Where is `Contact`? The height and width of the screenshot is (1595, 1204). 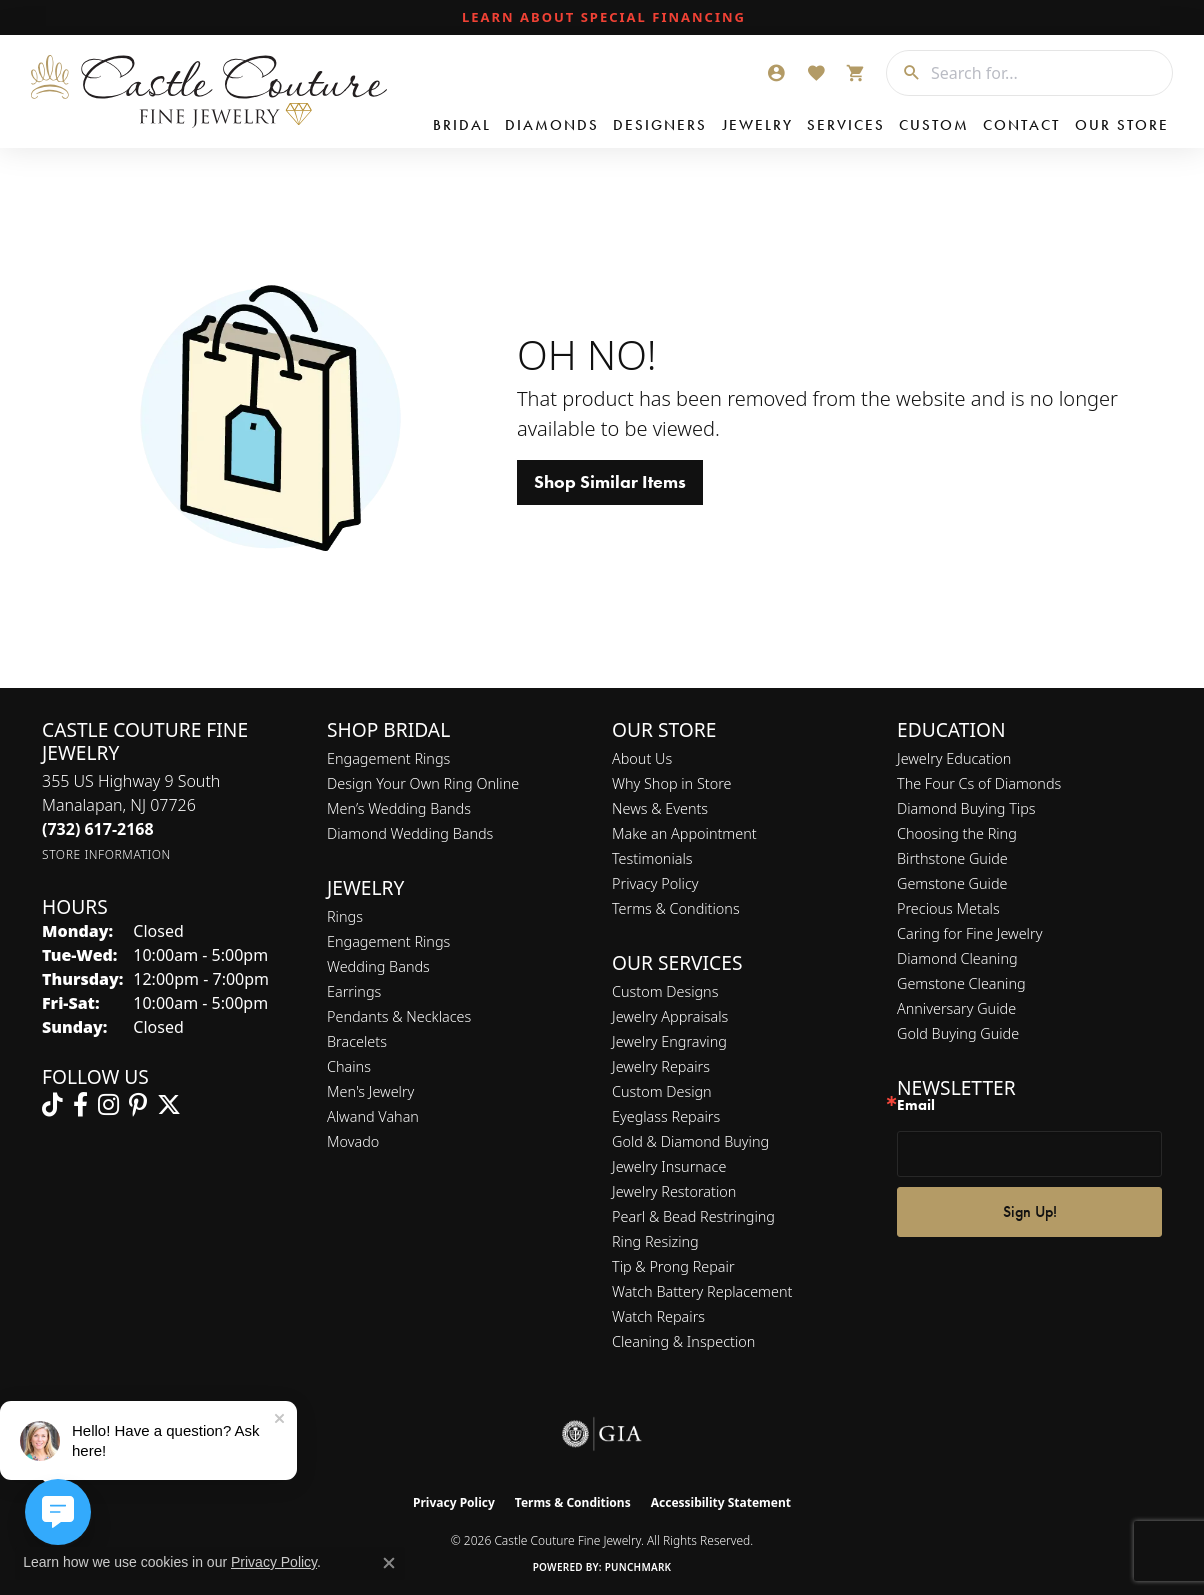
Contact is located at coordinates (1021, 125).